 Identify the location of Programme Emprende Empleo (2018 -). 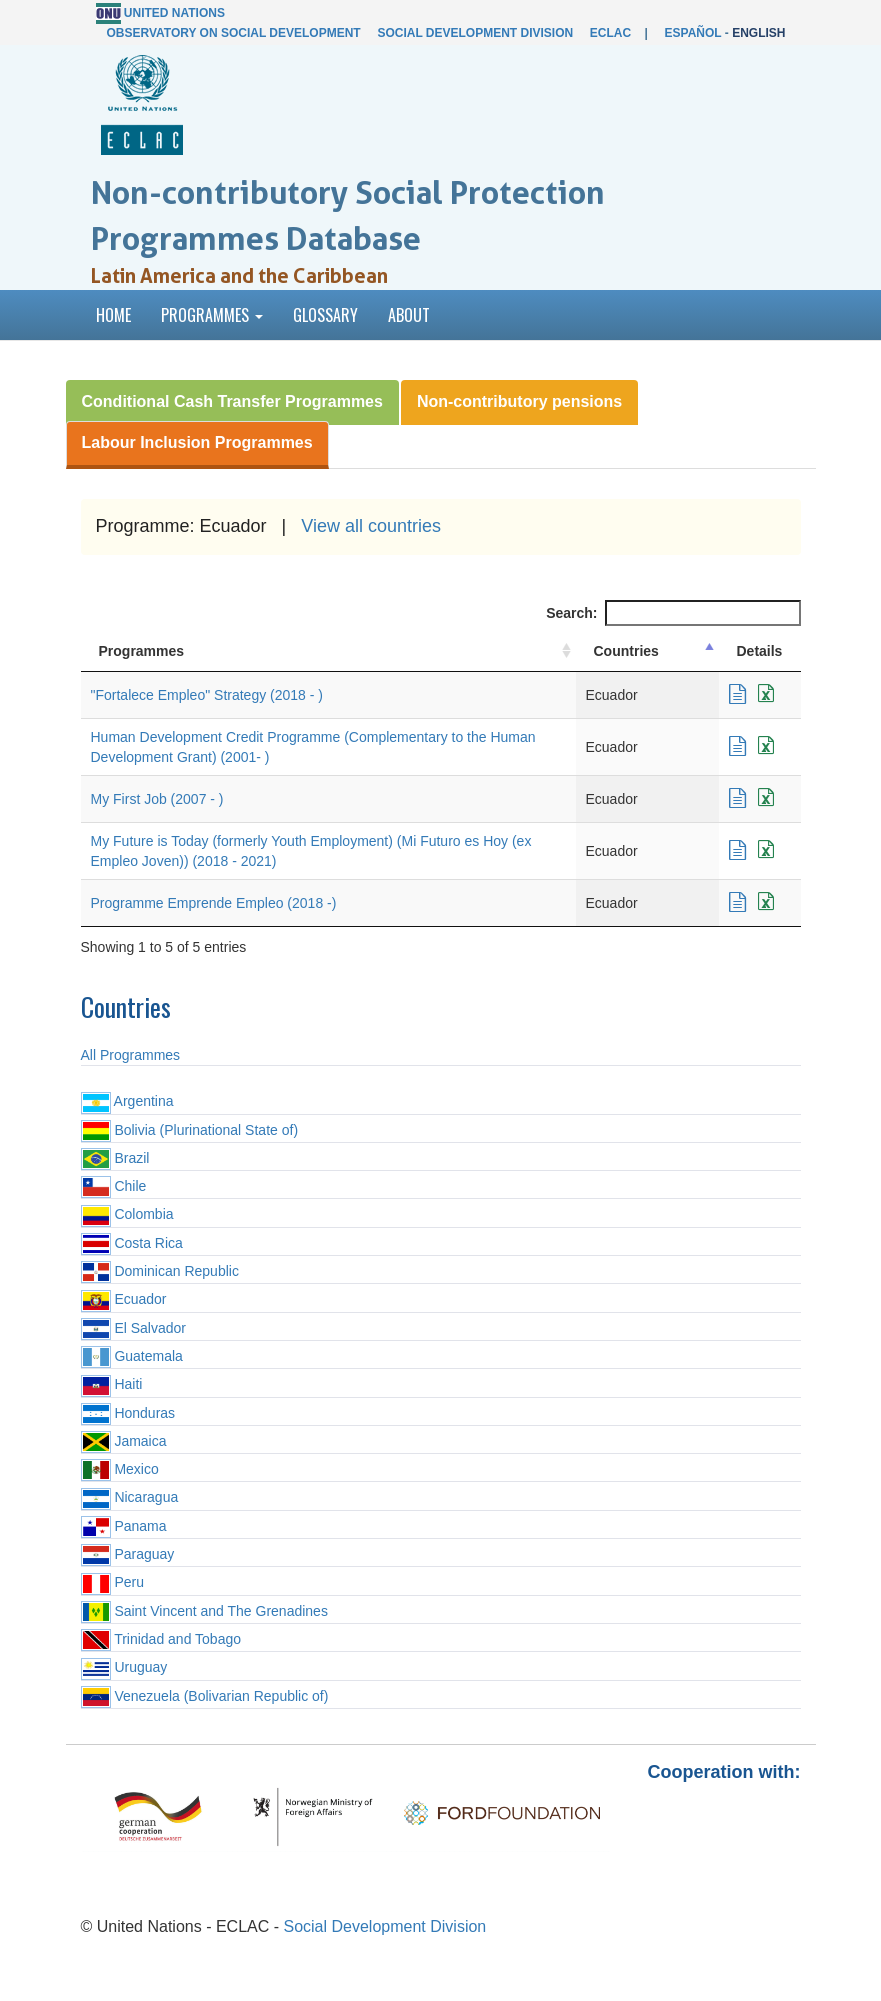
(214, 903).